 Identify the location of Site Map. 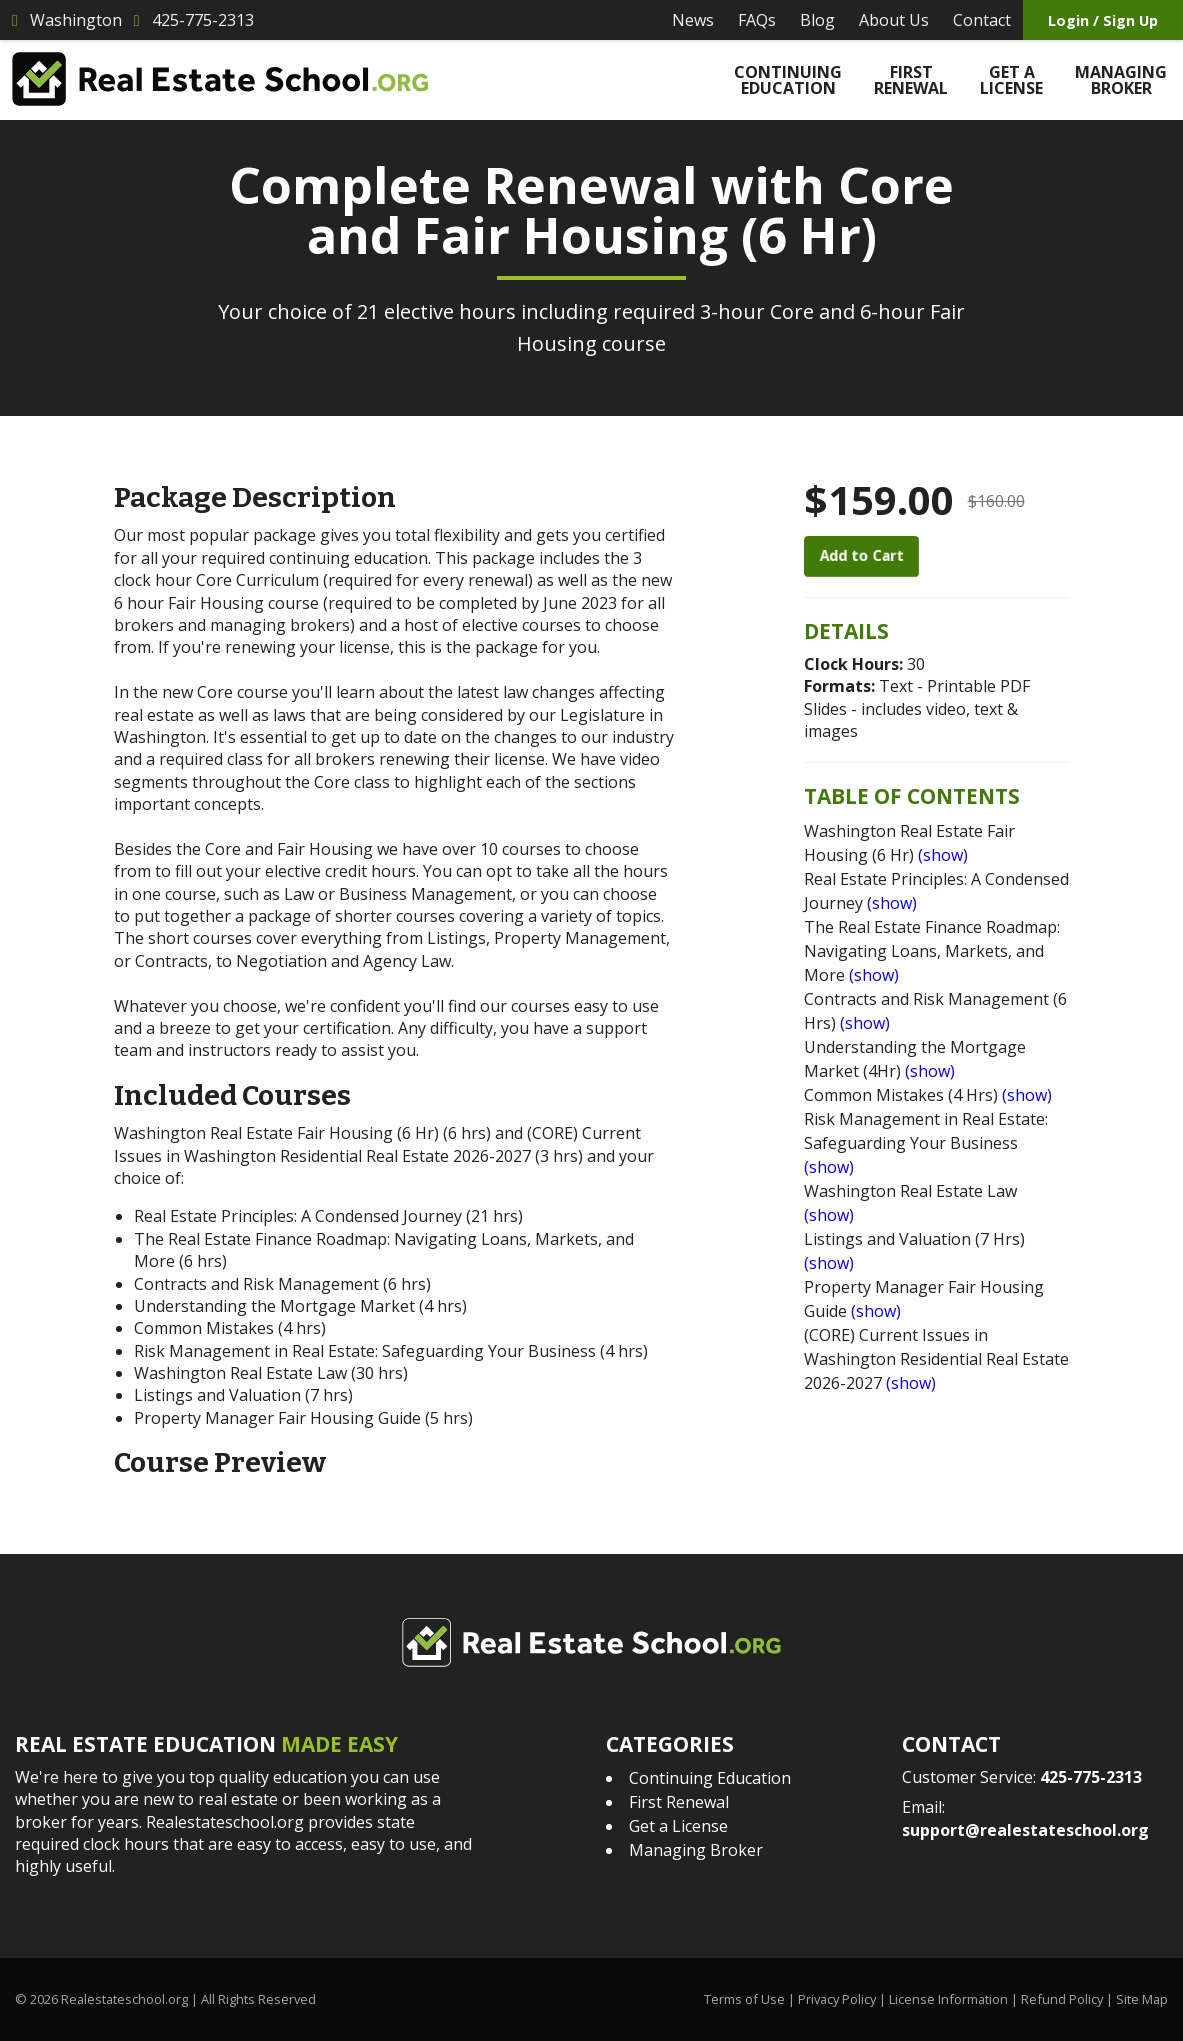
(1142, 1999).